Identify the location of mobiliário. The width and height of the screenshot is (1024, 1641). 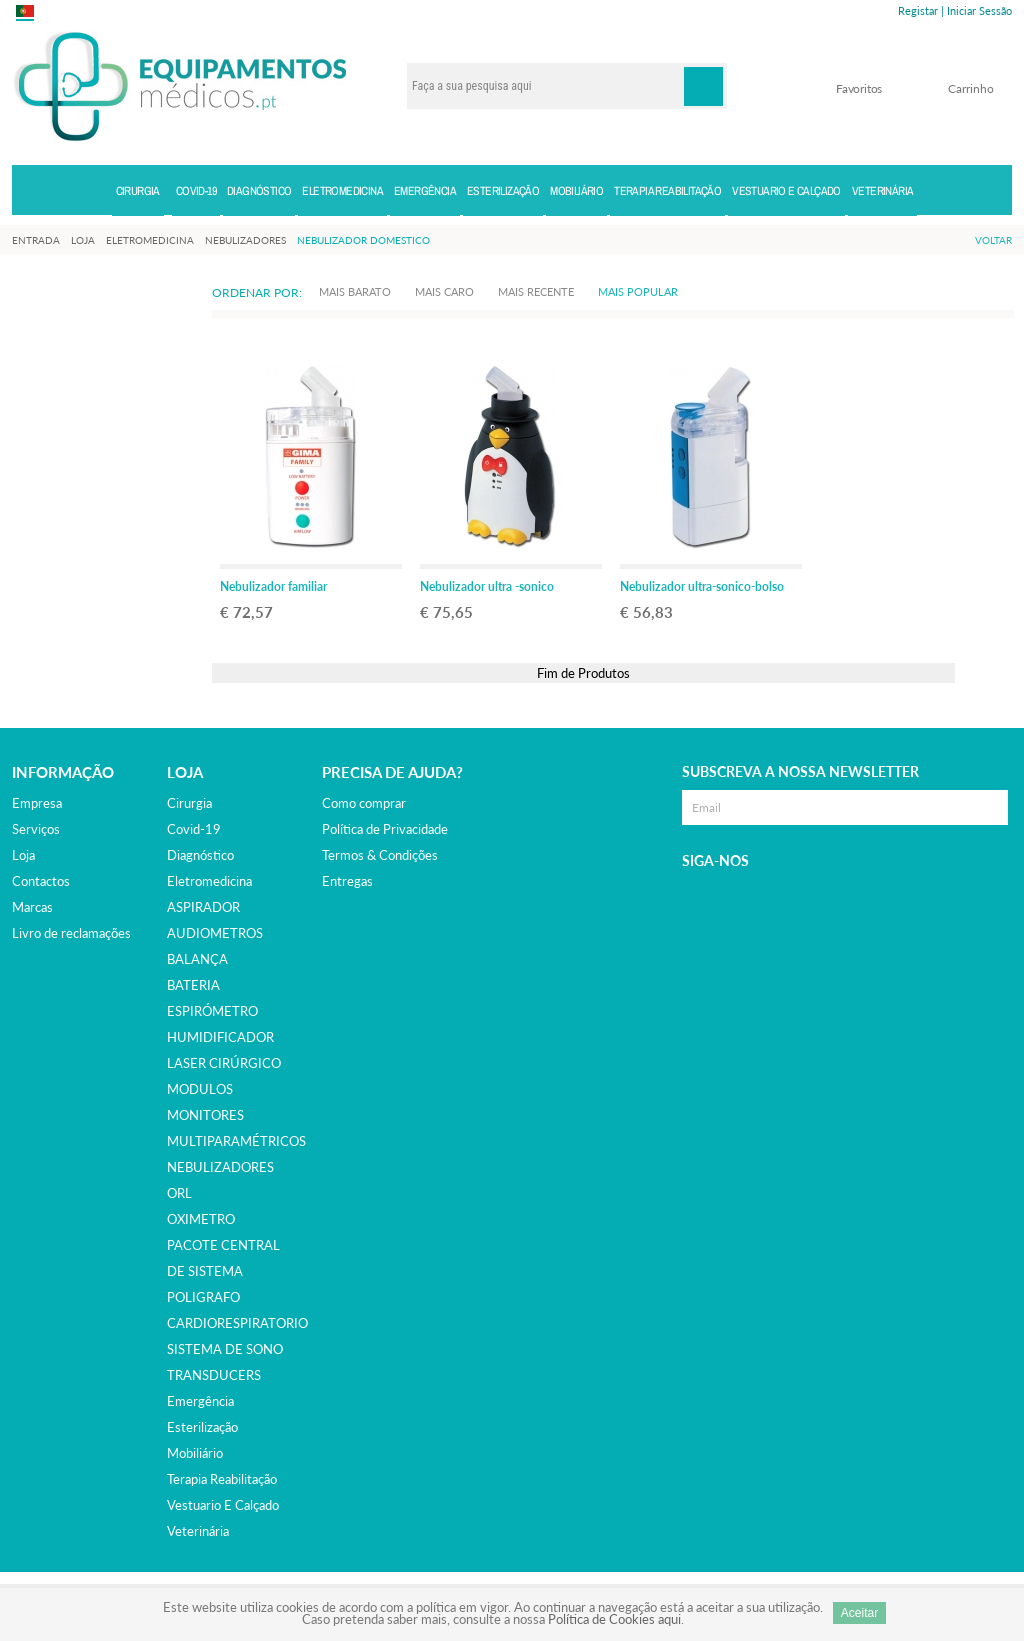
(195, 1453).